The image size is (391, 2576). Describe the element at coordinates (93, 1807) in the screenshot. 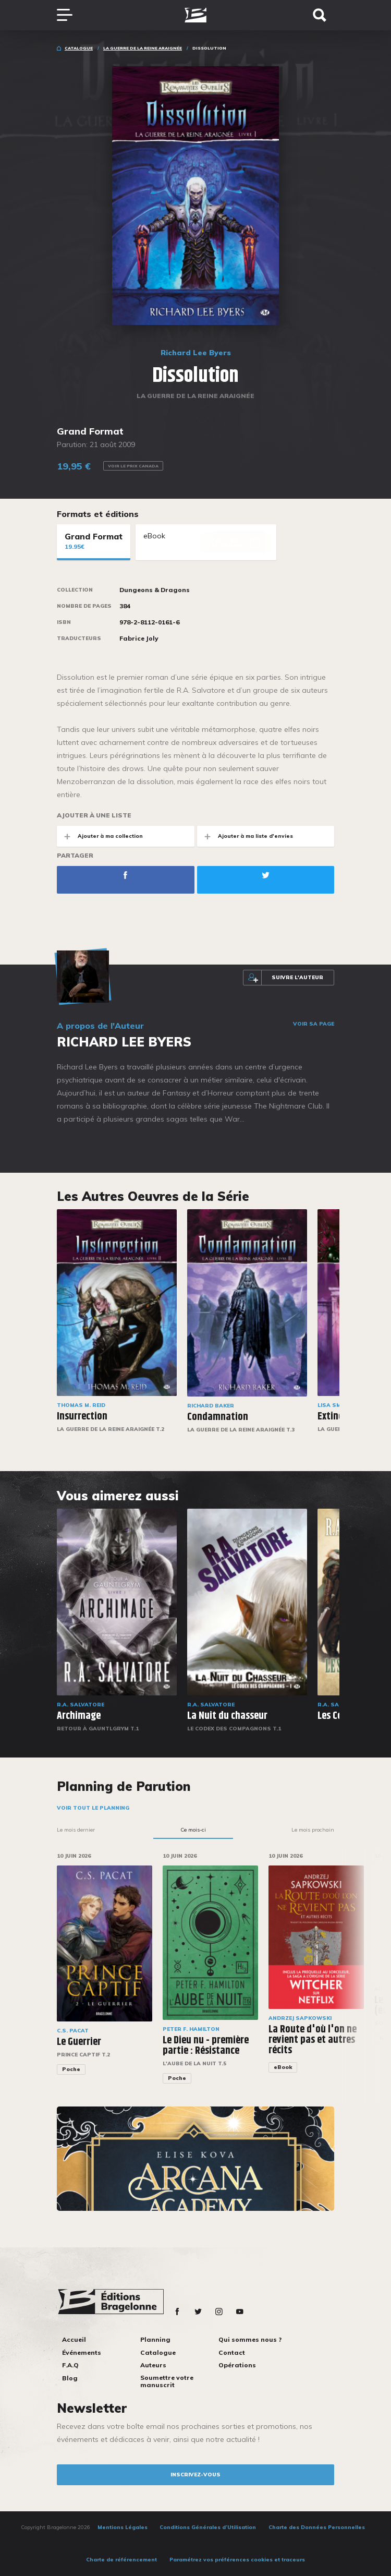

I see `Voir tout le planning` at that location.